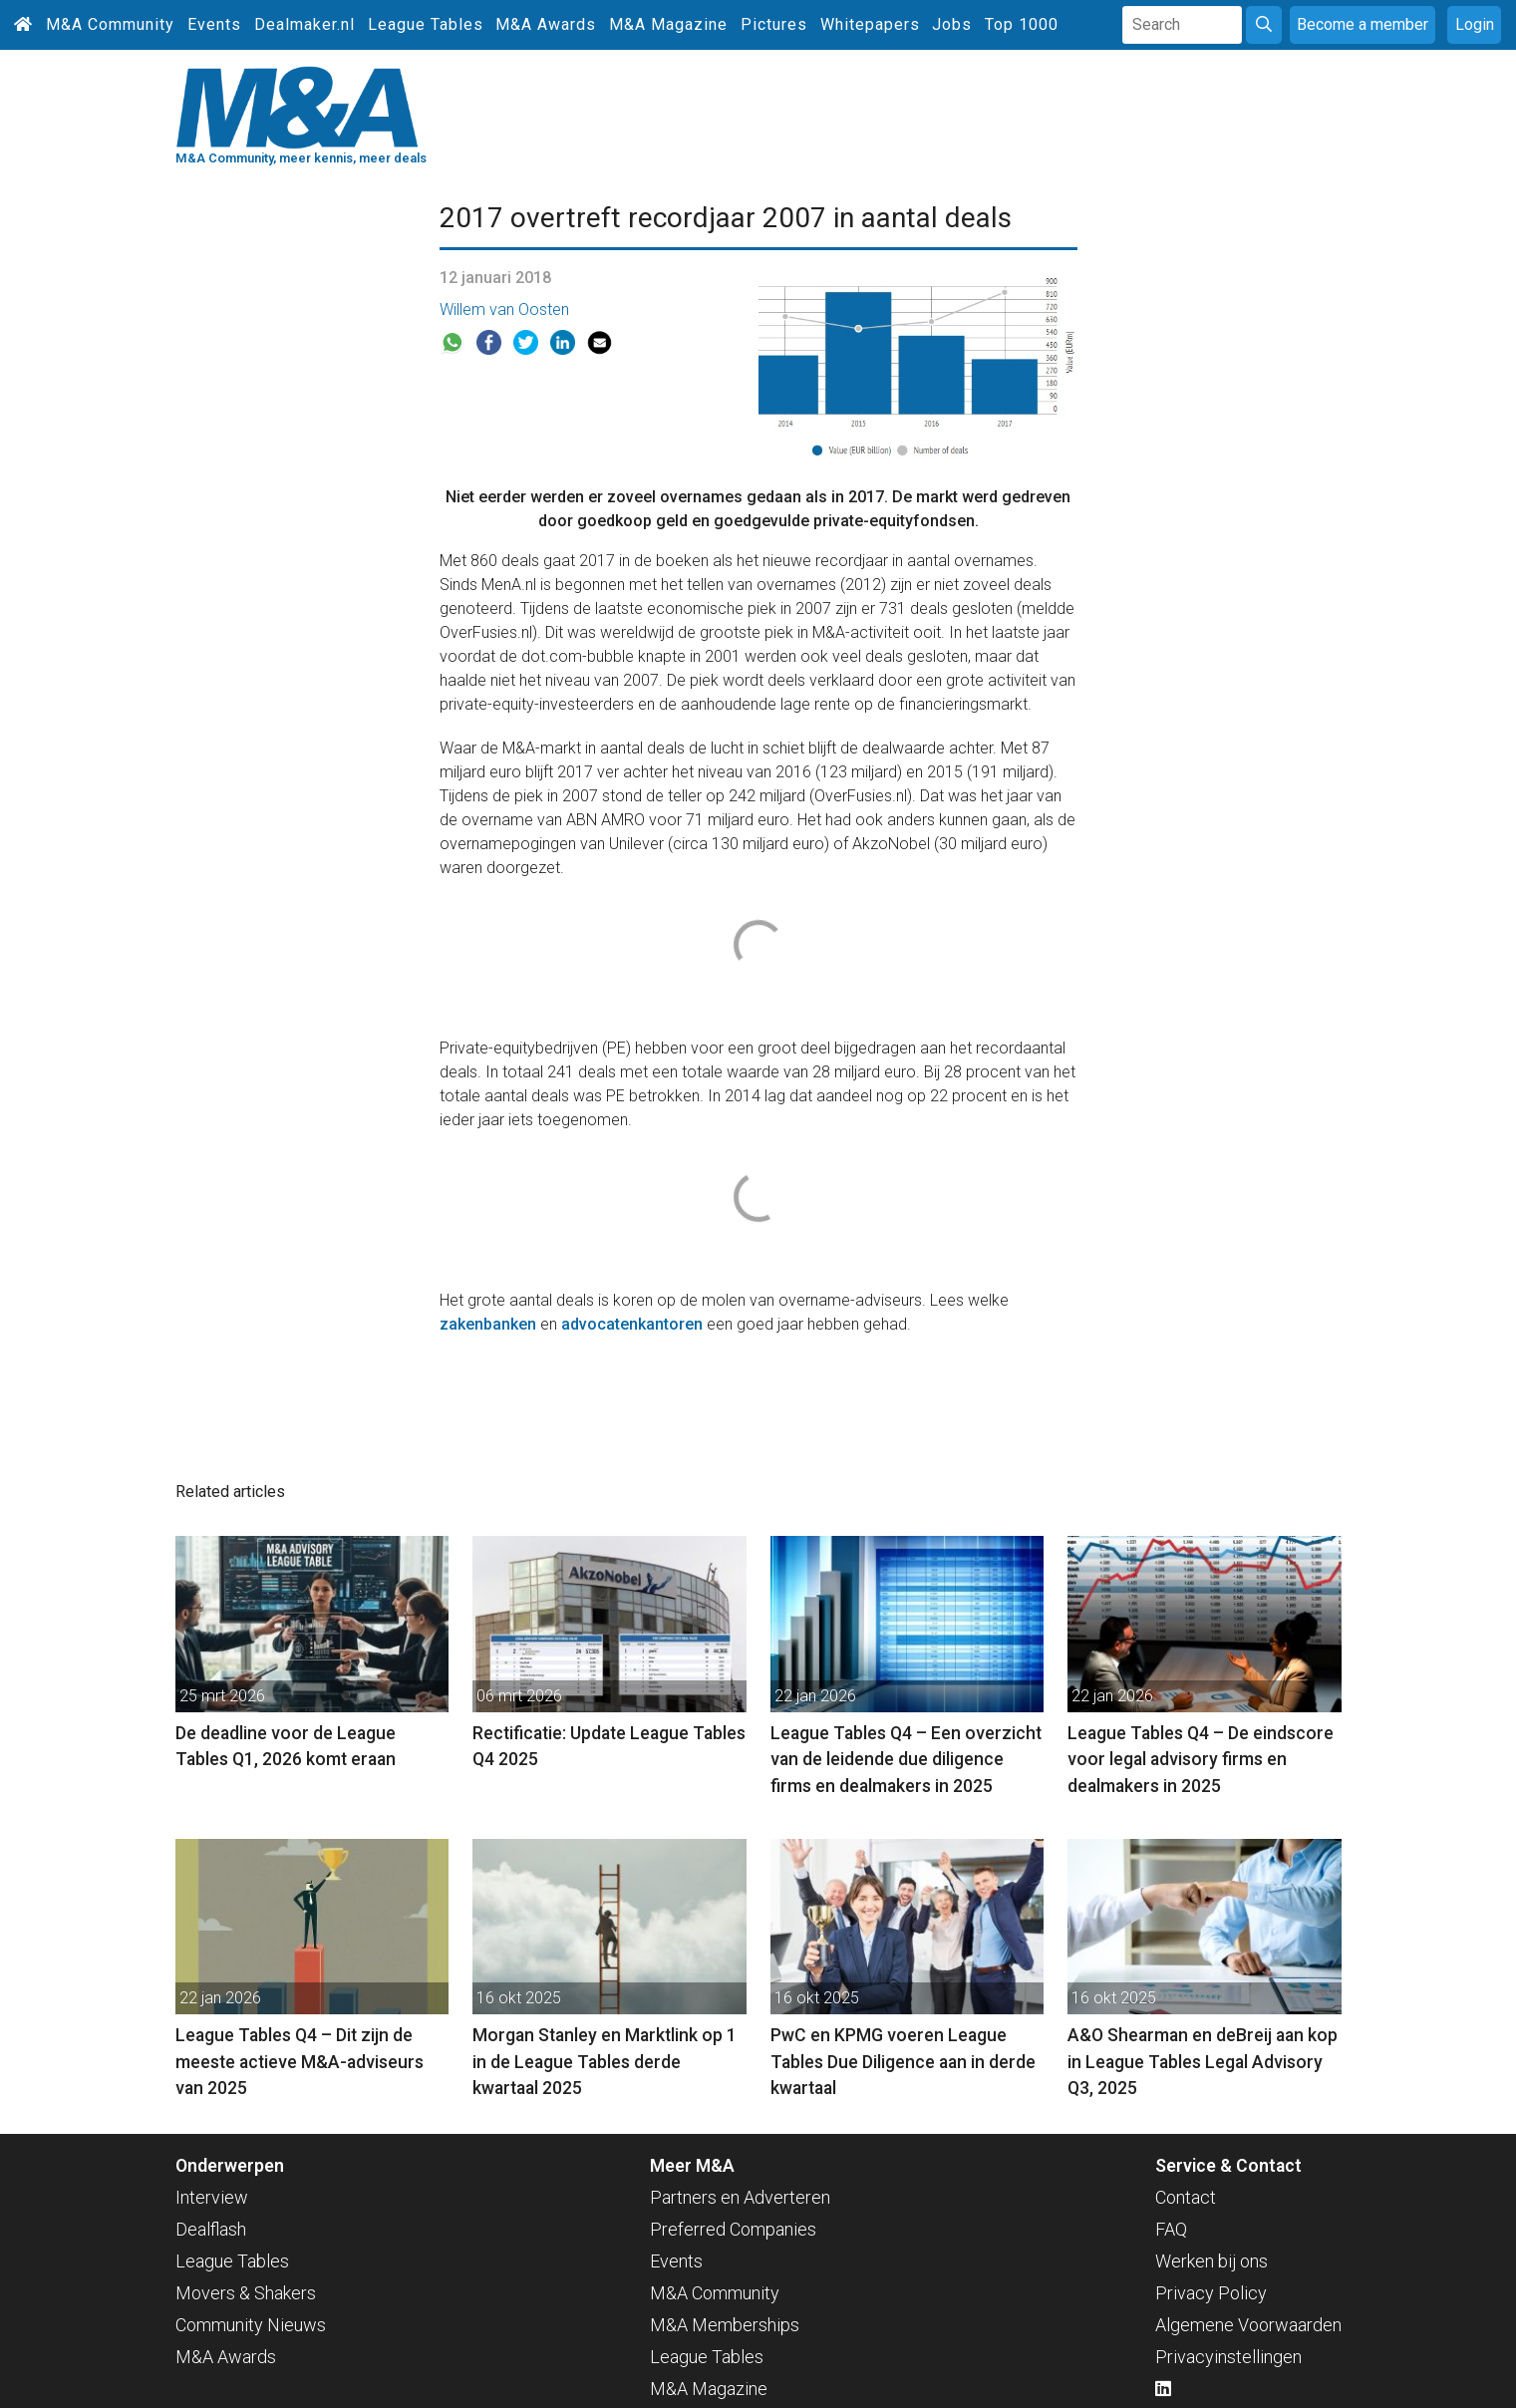  I want to click on Privacy Policy, so click(1211, 2292).